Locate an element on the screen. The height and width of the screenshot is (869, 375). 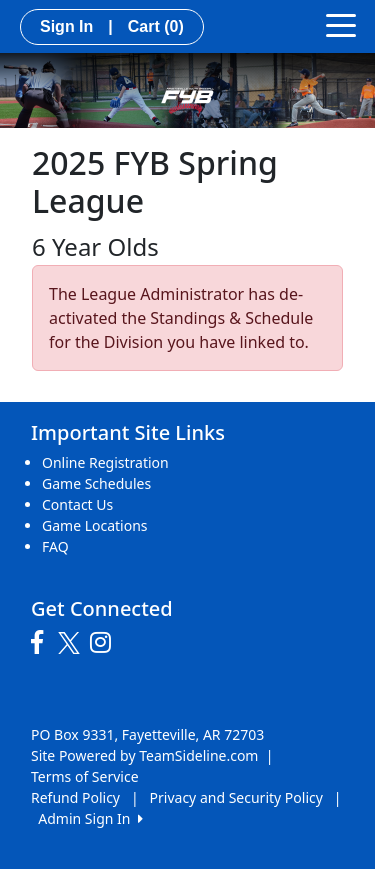
FAQ is located at coordinates (55, 546).